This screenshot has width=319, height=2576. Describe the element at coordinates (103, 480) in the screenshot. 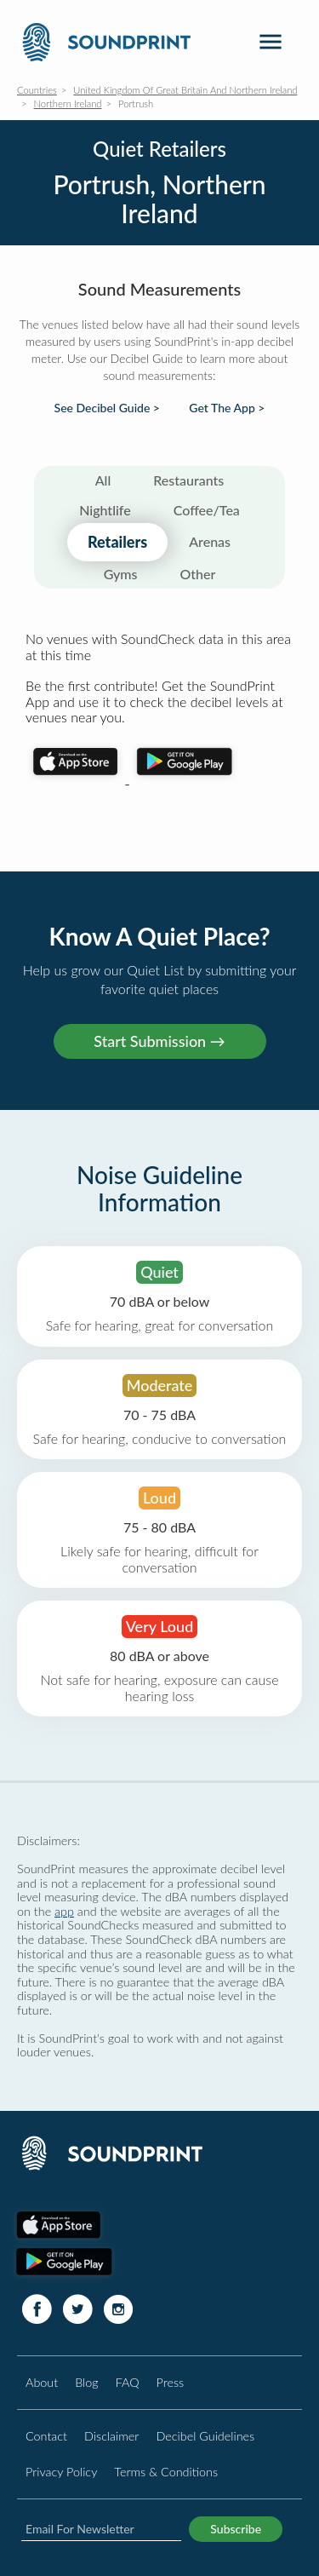

I see `All` at that location.